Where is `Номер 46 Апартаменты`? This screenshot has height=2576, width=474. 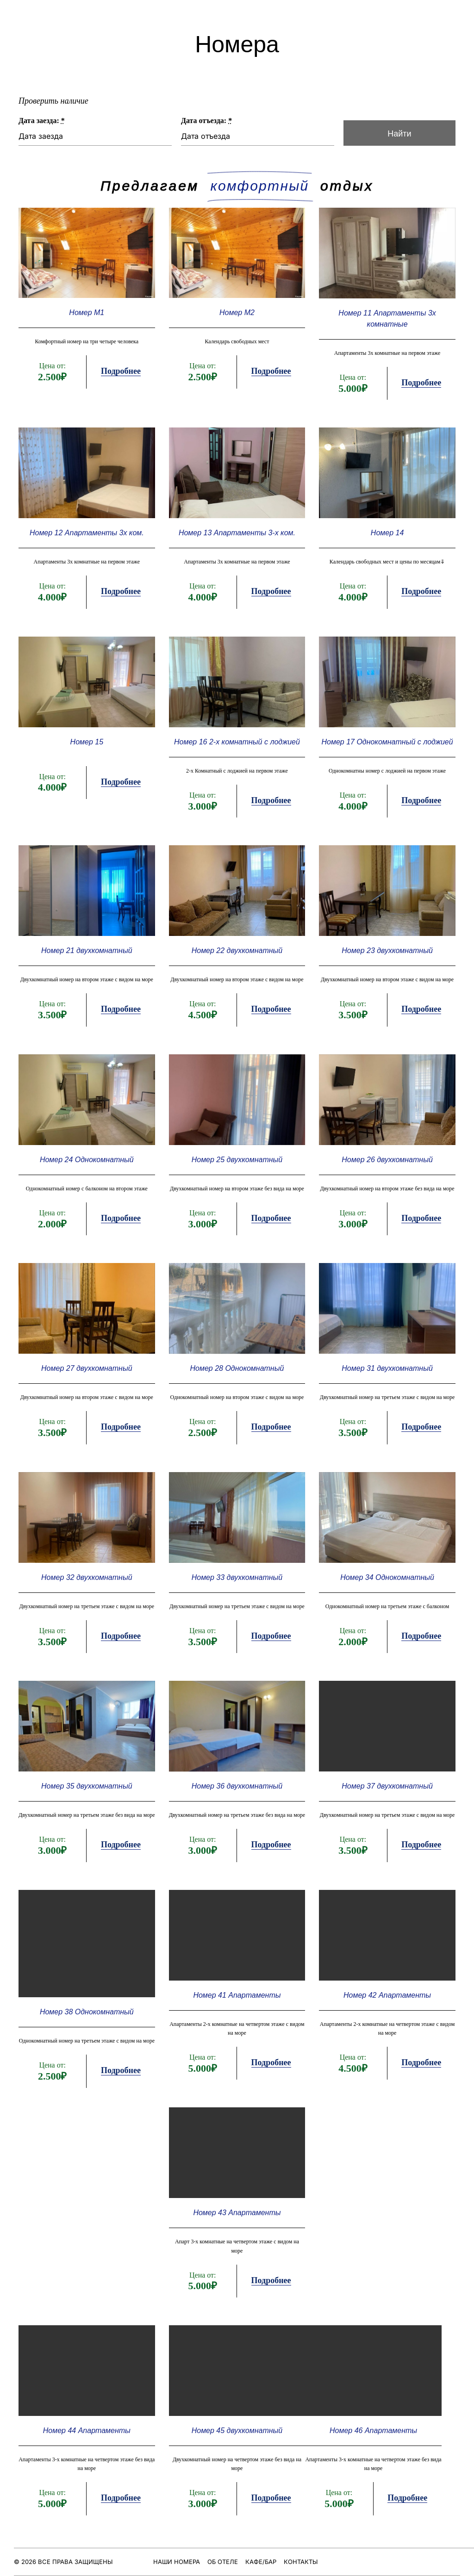 Номер 46 Апартаменты is located at coordinates (369, 2404).